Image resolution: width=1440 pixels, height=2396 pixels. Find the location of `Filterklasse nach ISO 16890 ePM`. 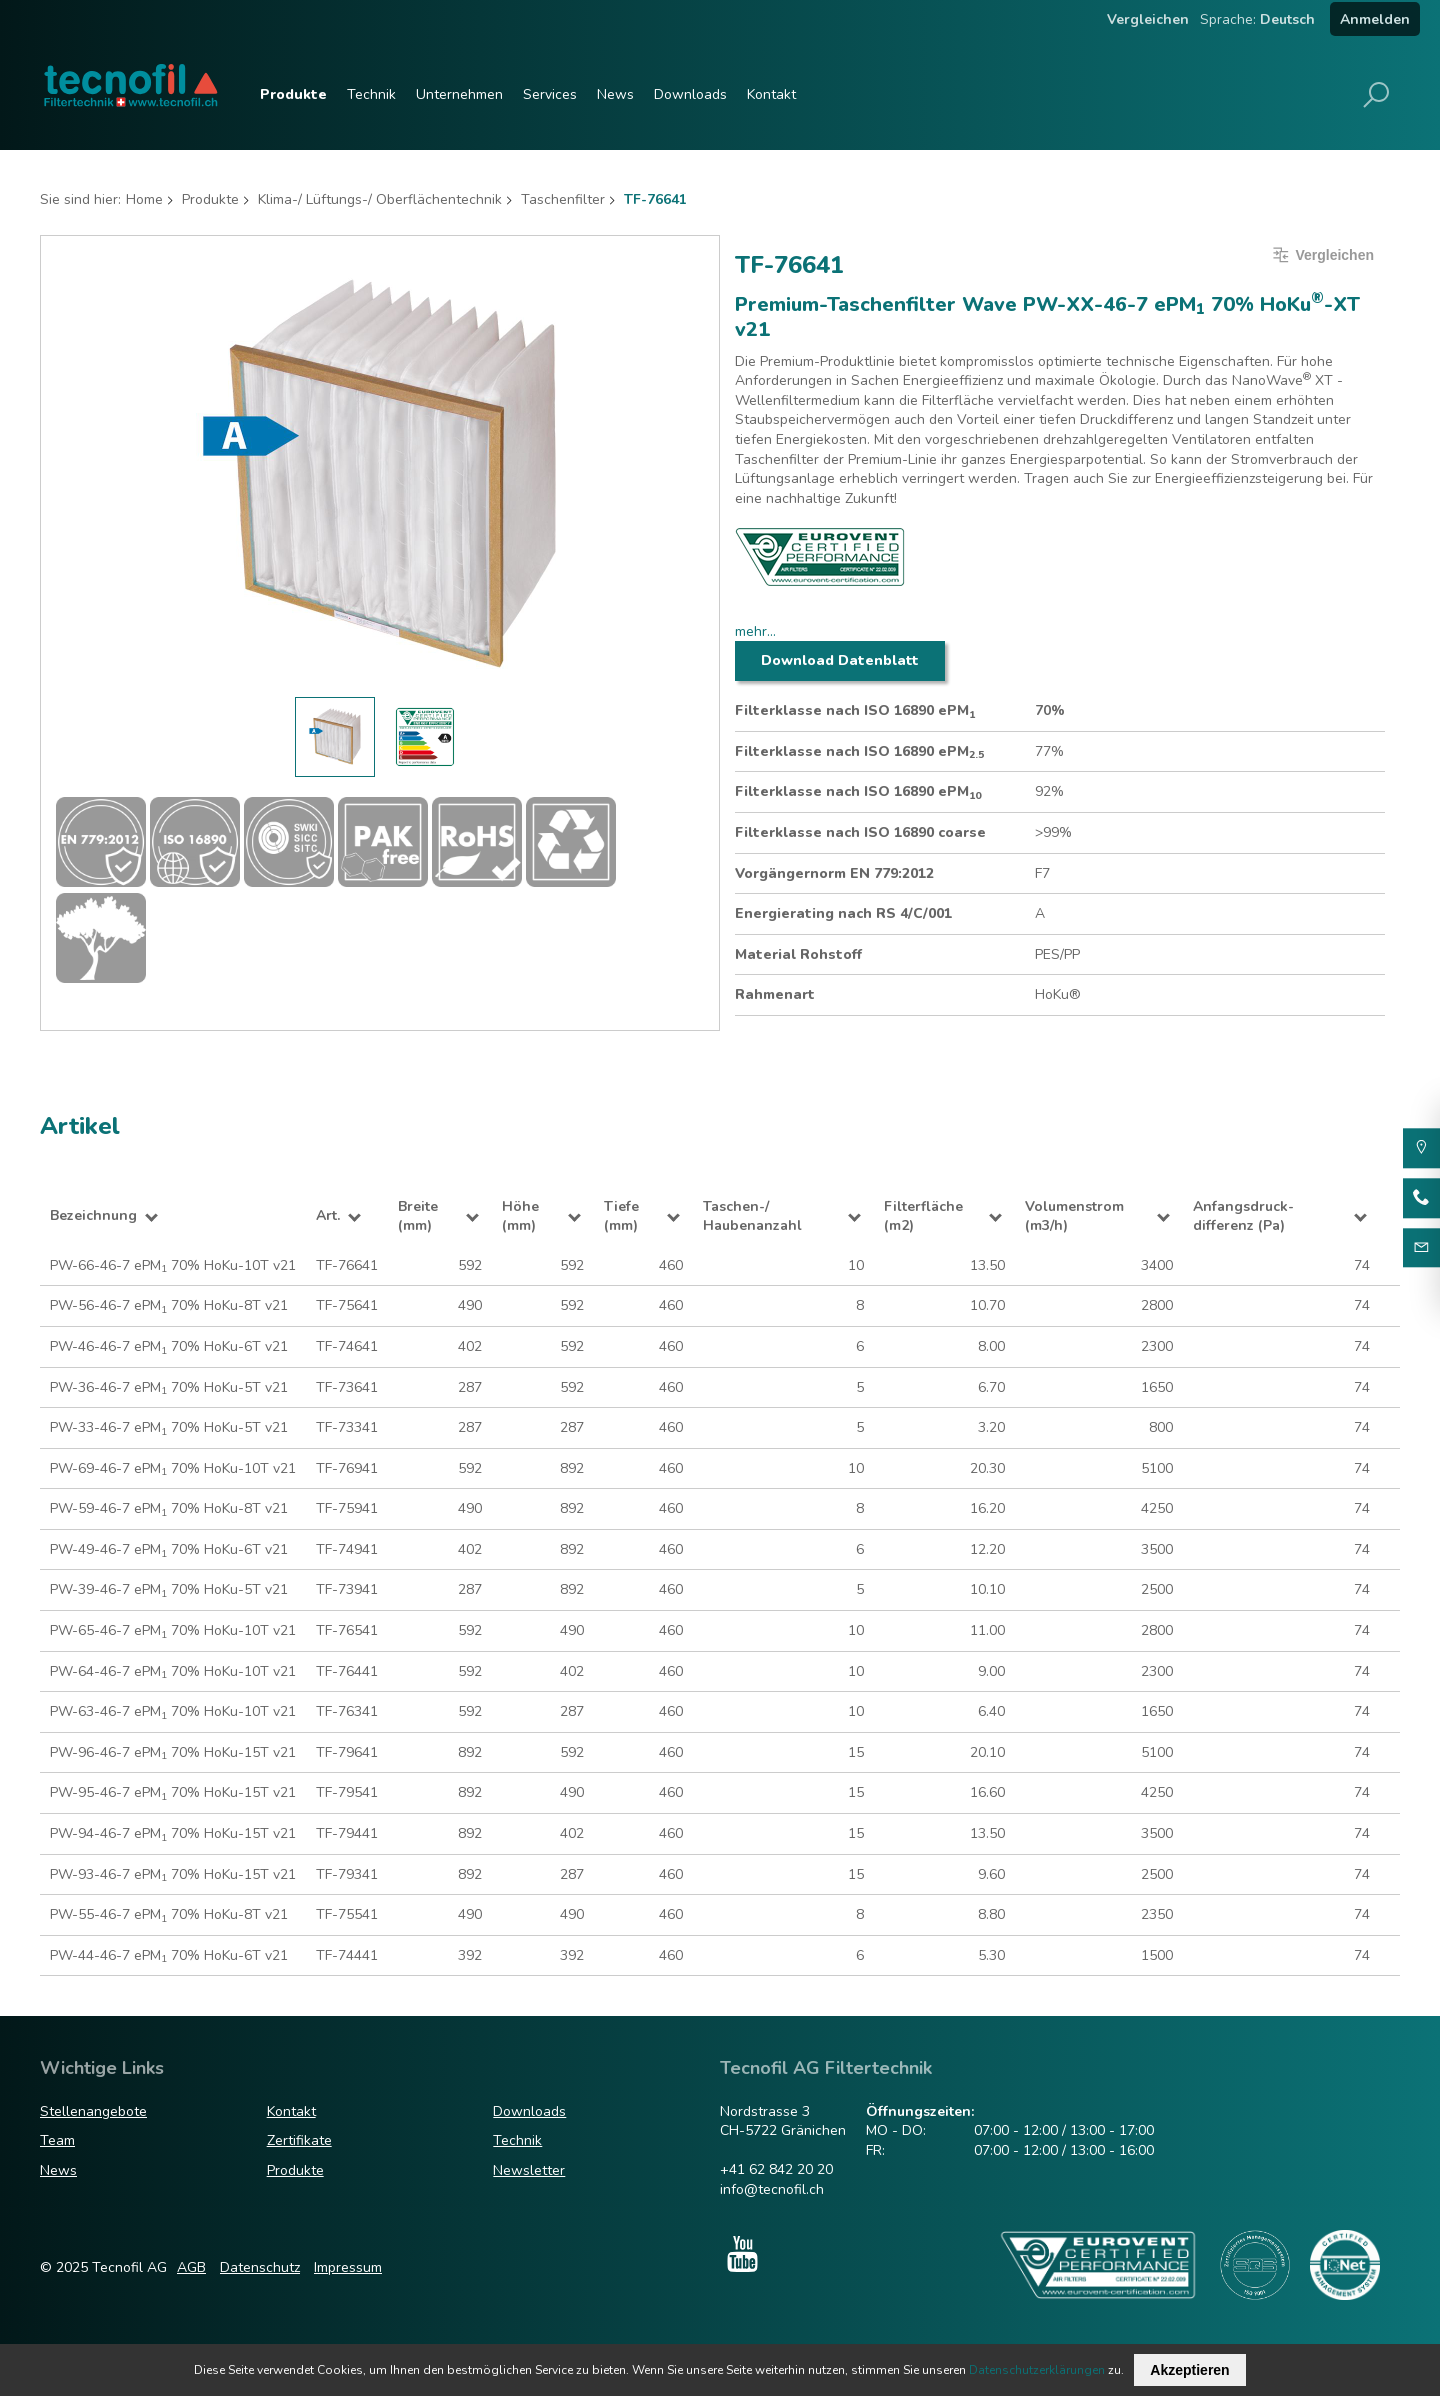

Filterklasse nach ISO 16890 ePM is located at coordinates (855, 711).